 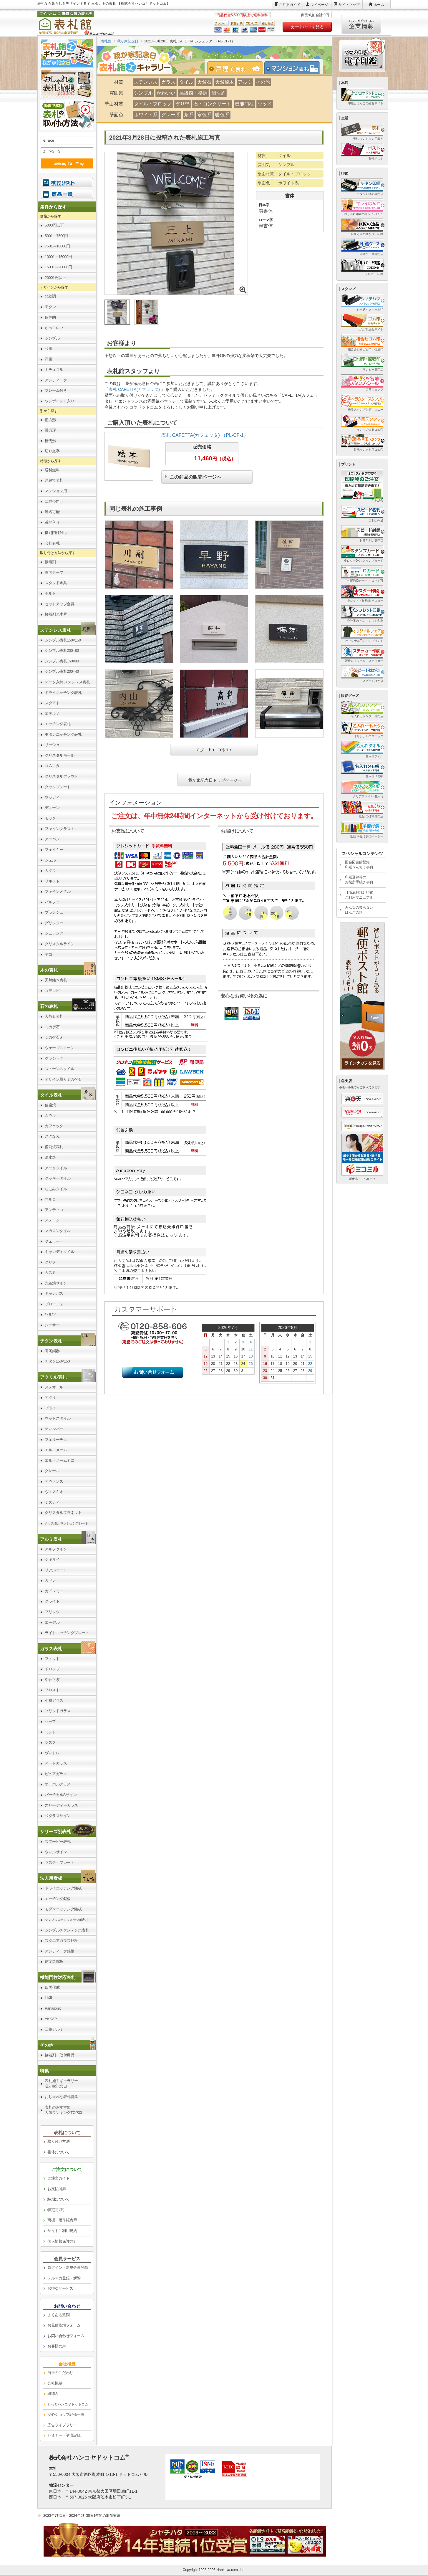 What do you see at coordinates (61, 776) in the screenshot?
I see `クリスタルブラウト [link]` at bounding box center [61, 776].